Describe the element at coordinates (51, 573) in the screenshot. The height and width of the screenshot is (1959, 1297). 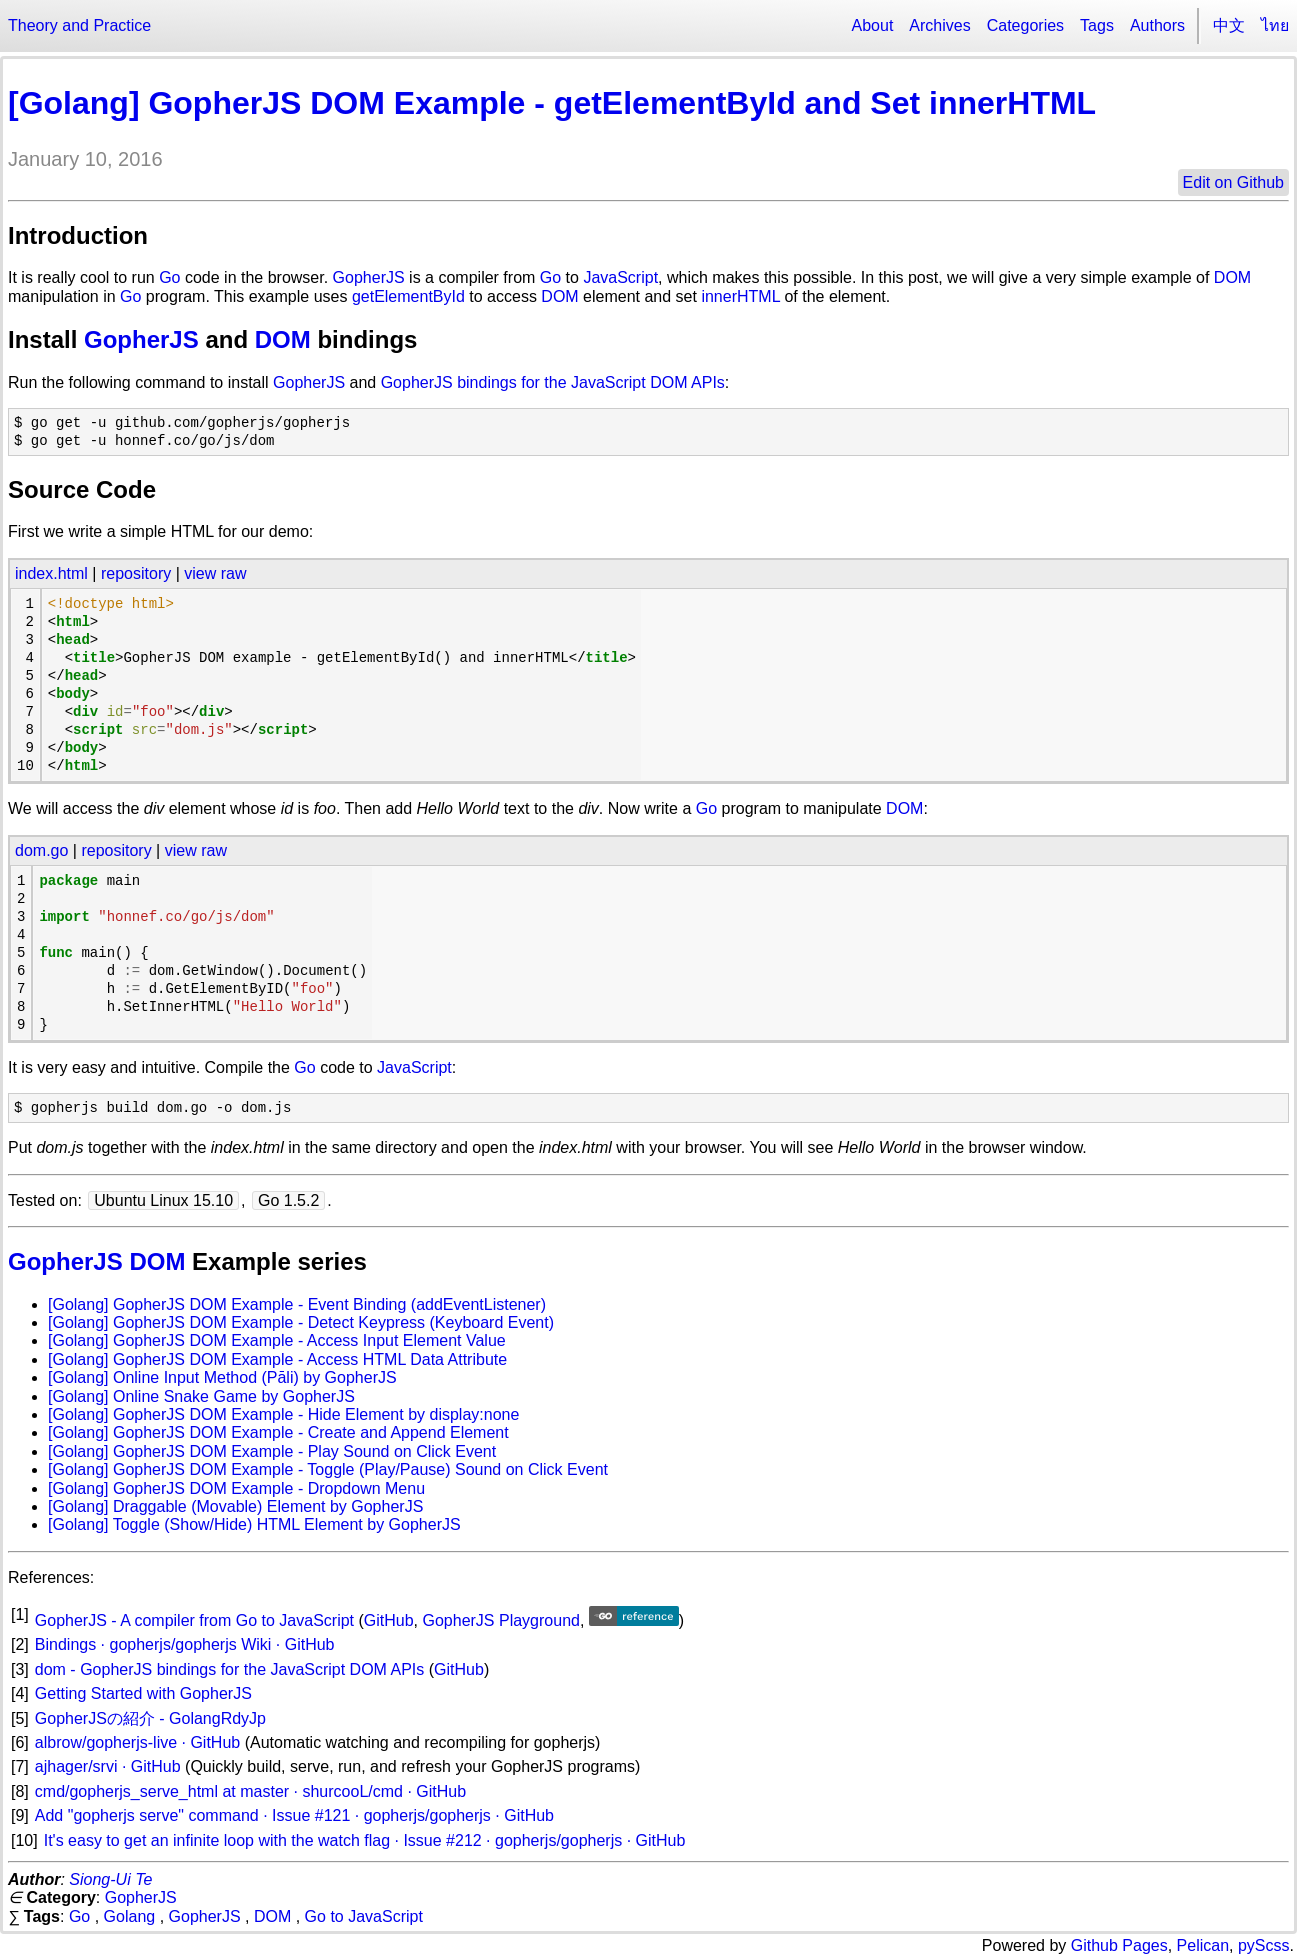
I see `index.html` at that location.